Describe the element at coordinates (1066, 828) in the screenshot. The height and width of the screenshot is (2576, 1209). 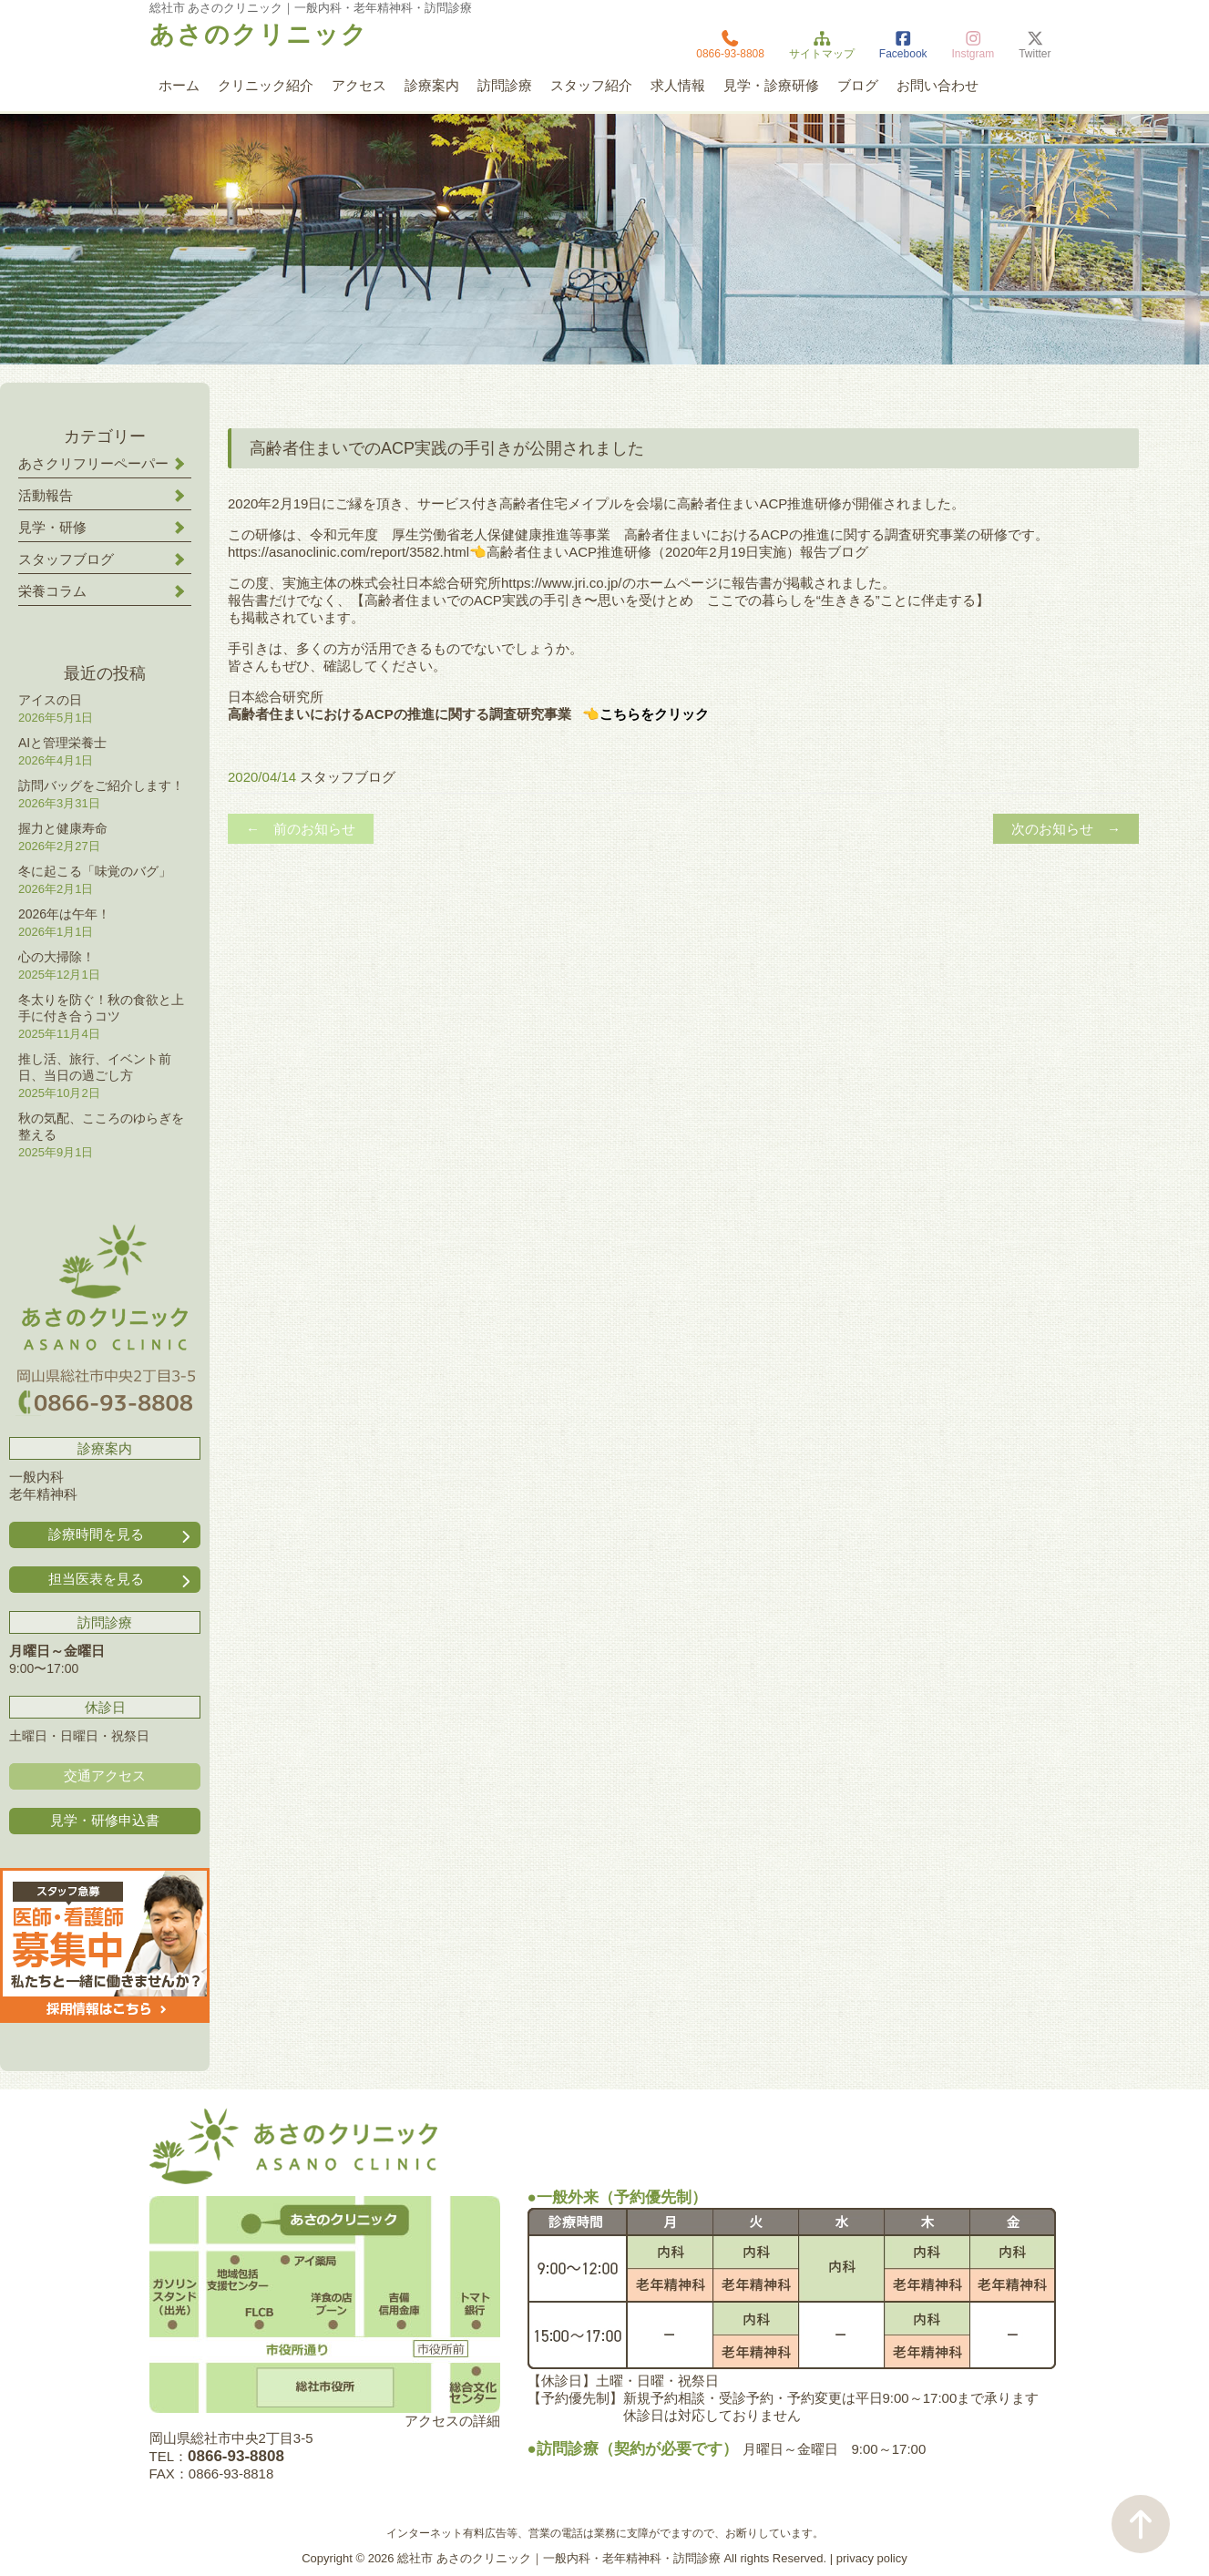
I see `次のお知らせ →` at that location.